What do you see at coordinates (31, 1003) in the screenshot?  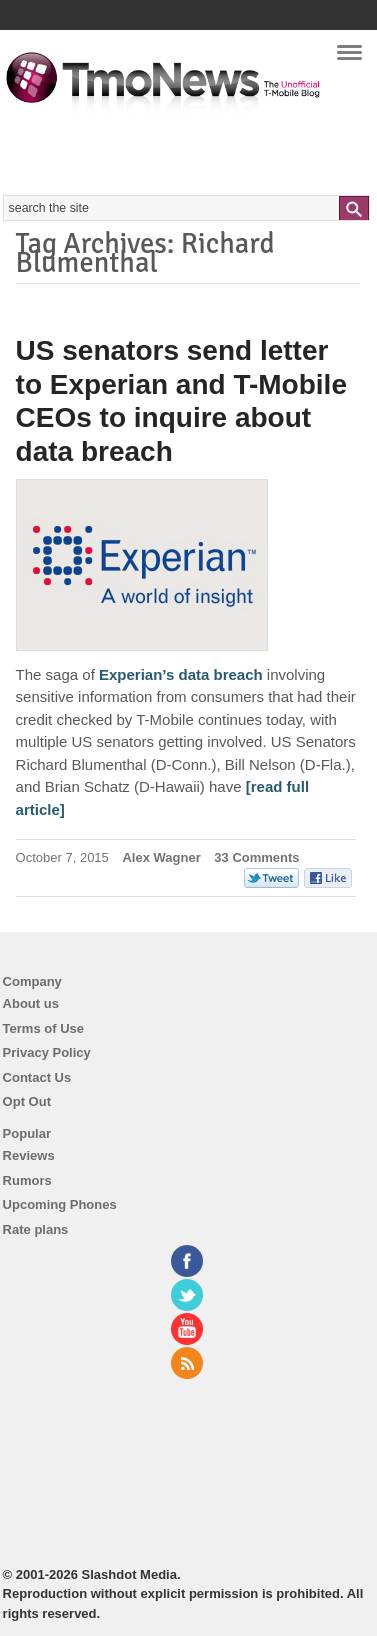 I see `About us` at bounding box center [31, 1003].